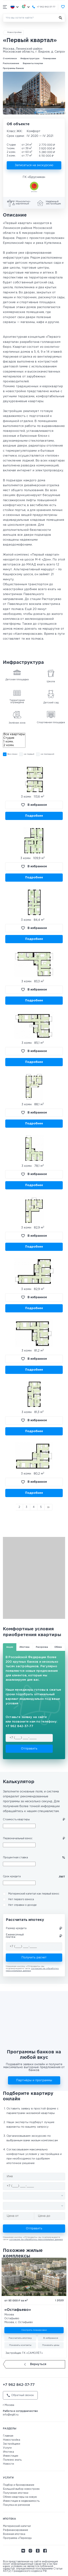 The height and width of the screenshot is (2576, 68). What do you see at coordinates (10, 2456) in the screenshot?
I see `Инвестиции` at bounding box center [10, 2456].